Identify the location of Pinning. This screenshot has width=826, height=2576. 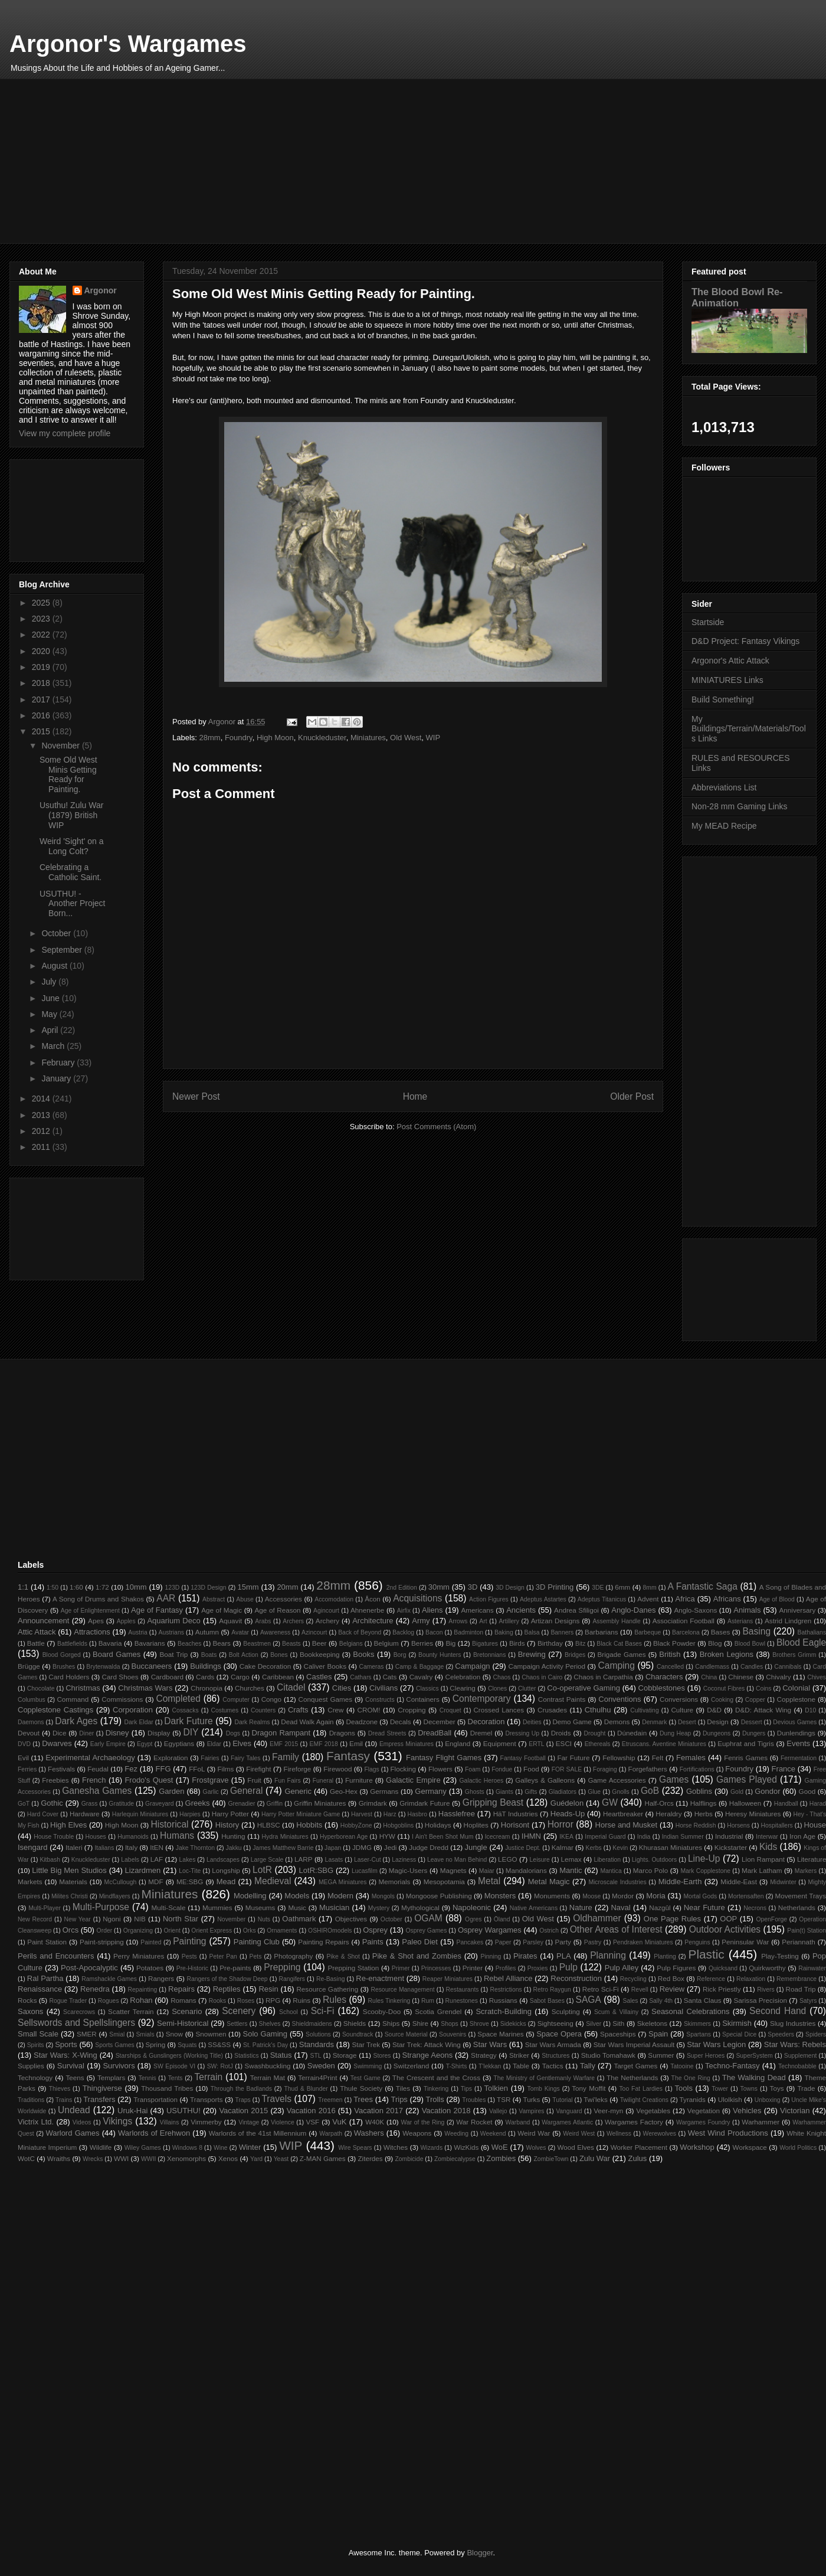
(491, 1956).